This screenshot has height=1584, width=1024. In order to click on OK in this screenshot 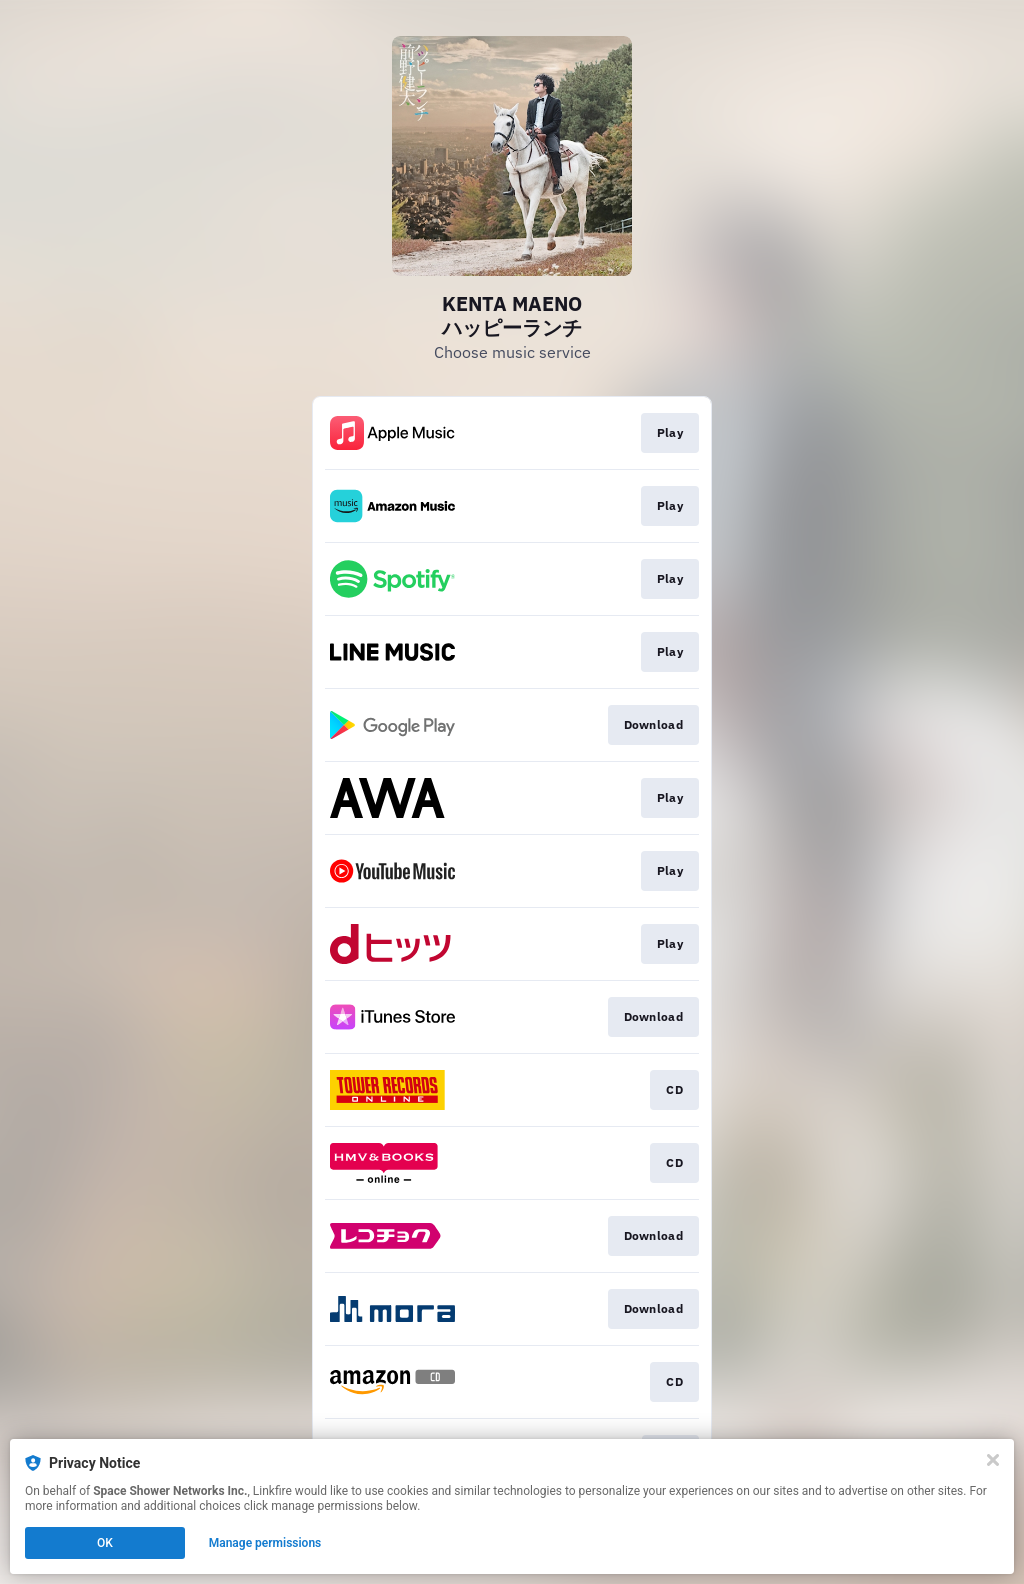, I will do `click(105, 1543)`.